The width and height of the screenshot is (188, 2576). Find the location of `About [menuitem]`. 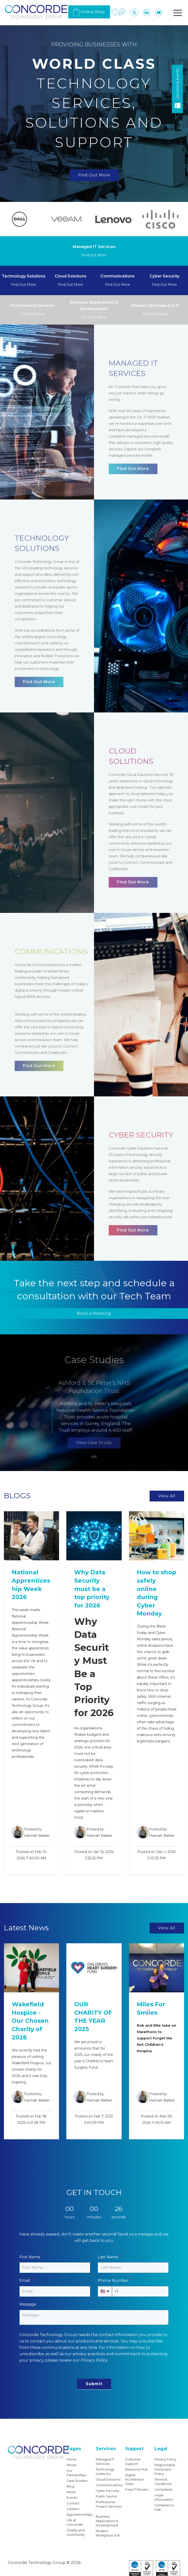

About [menuitem] is located at coordinates (71, 2465).